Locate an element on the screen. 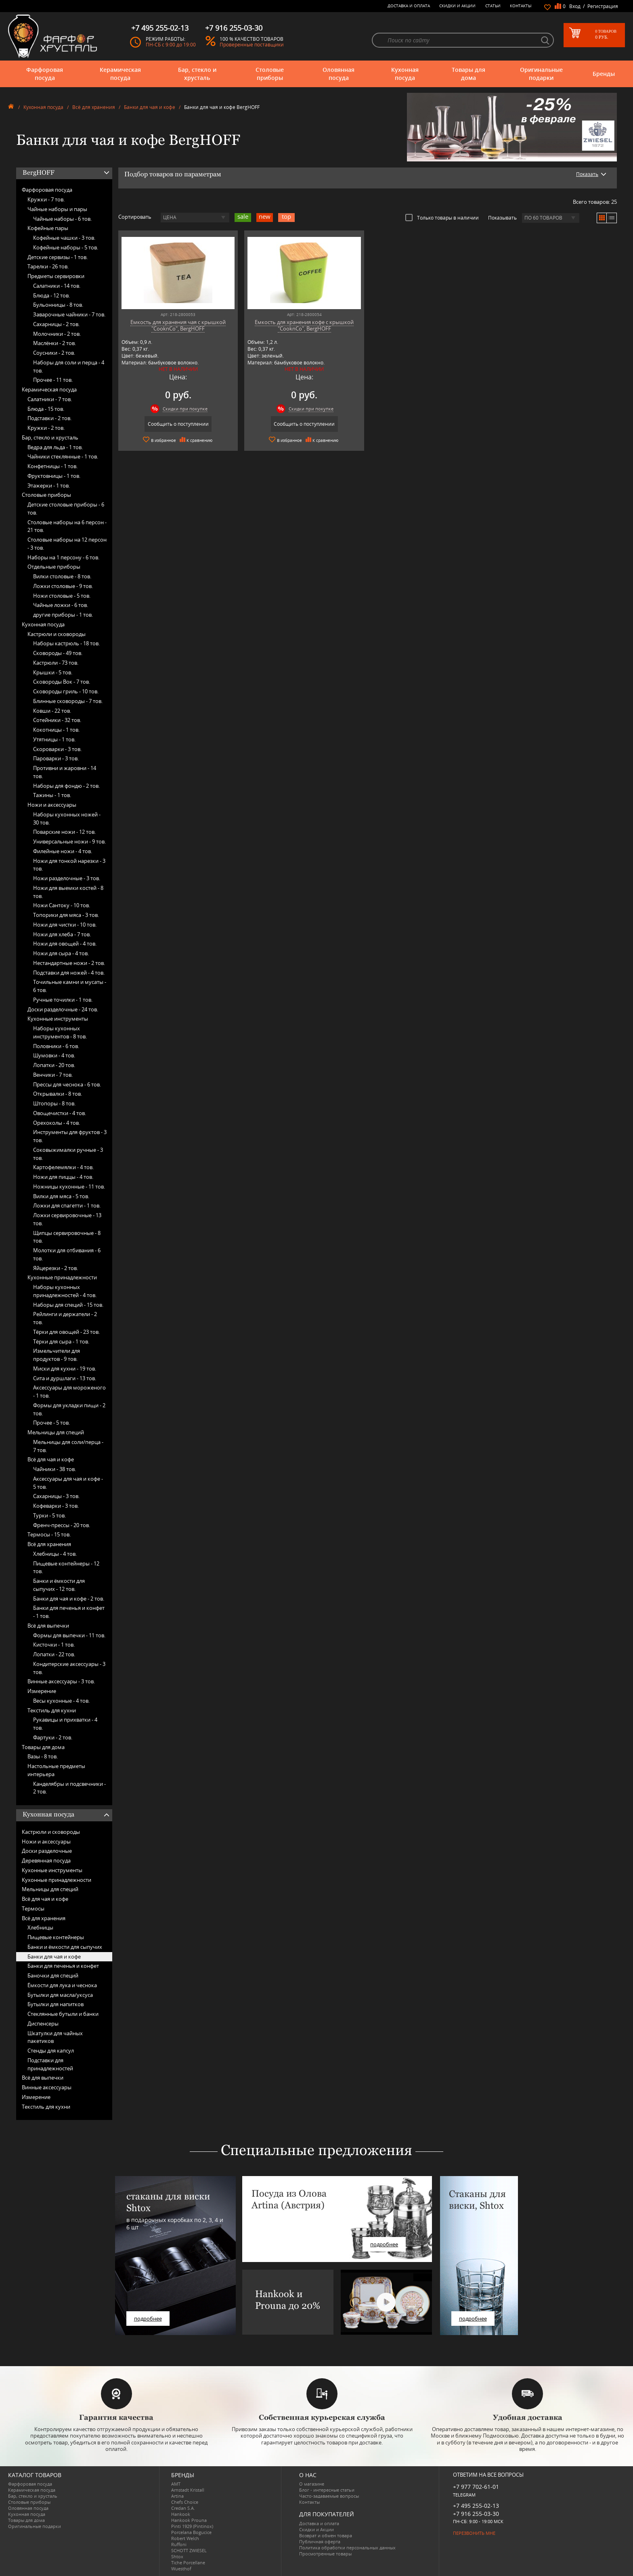 The width and height of the screenshot is (633, 2576). SCHOTT ZWIESEL is located at coordinates (189, 2550).